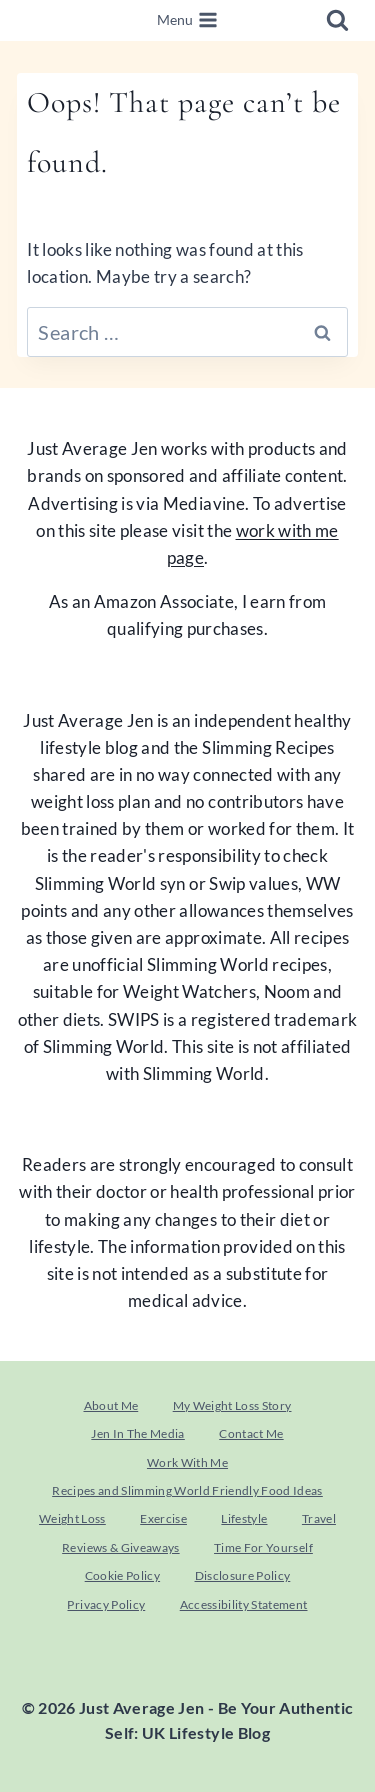 This screenshot has width=375, height=1792. What do you see at coordinates (187, 1462) in the screenshot?
I see `Work With Me` at bounding box center [187, 1462].